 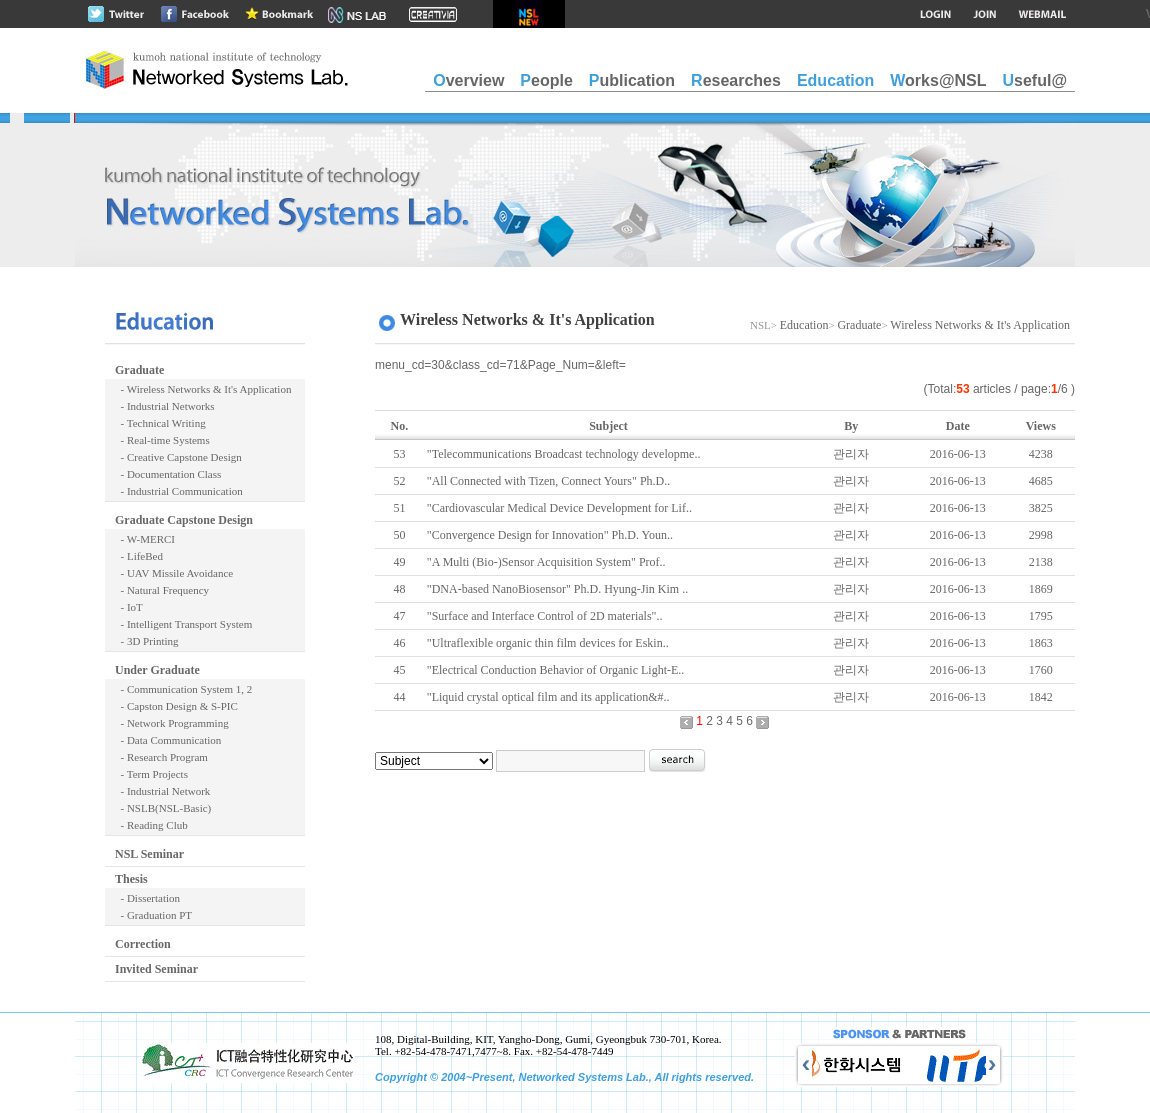 What do you see at coordinates (131, 879) in the screenshot?
I see `Thesis` at bounding box center [131, 879].